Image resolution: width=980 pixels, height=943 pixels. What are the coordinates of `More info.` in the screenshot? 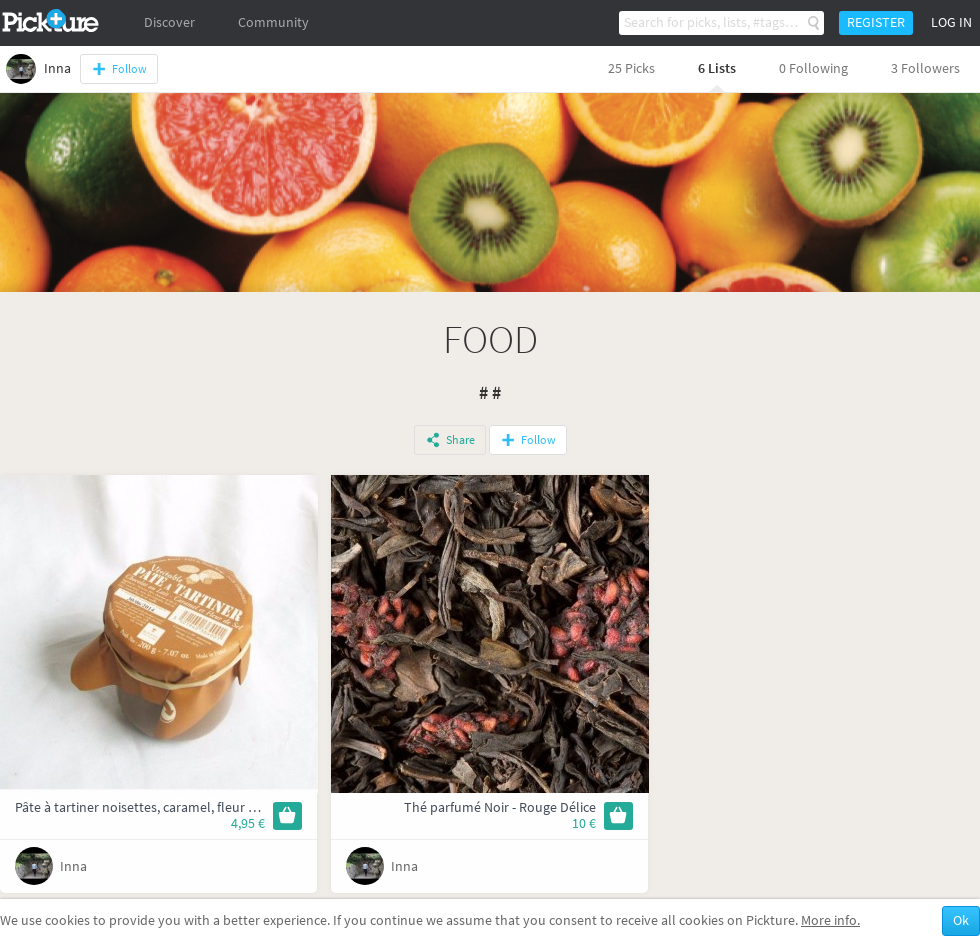 It's located at (830, 920).